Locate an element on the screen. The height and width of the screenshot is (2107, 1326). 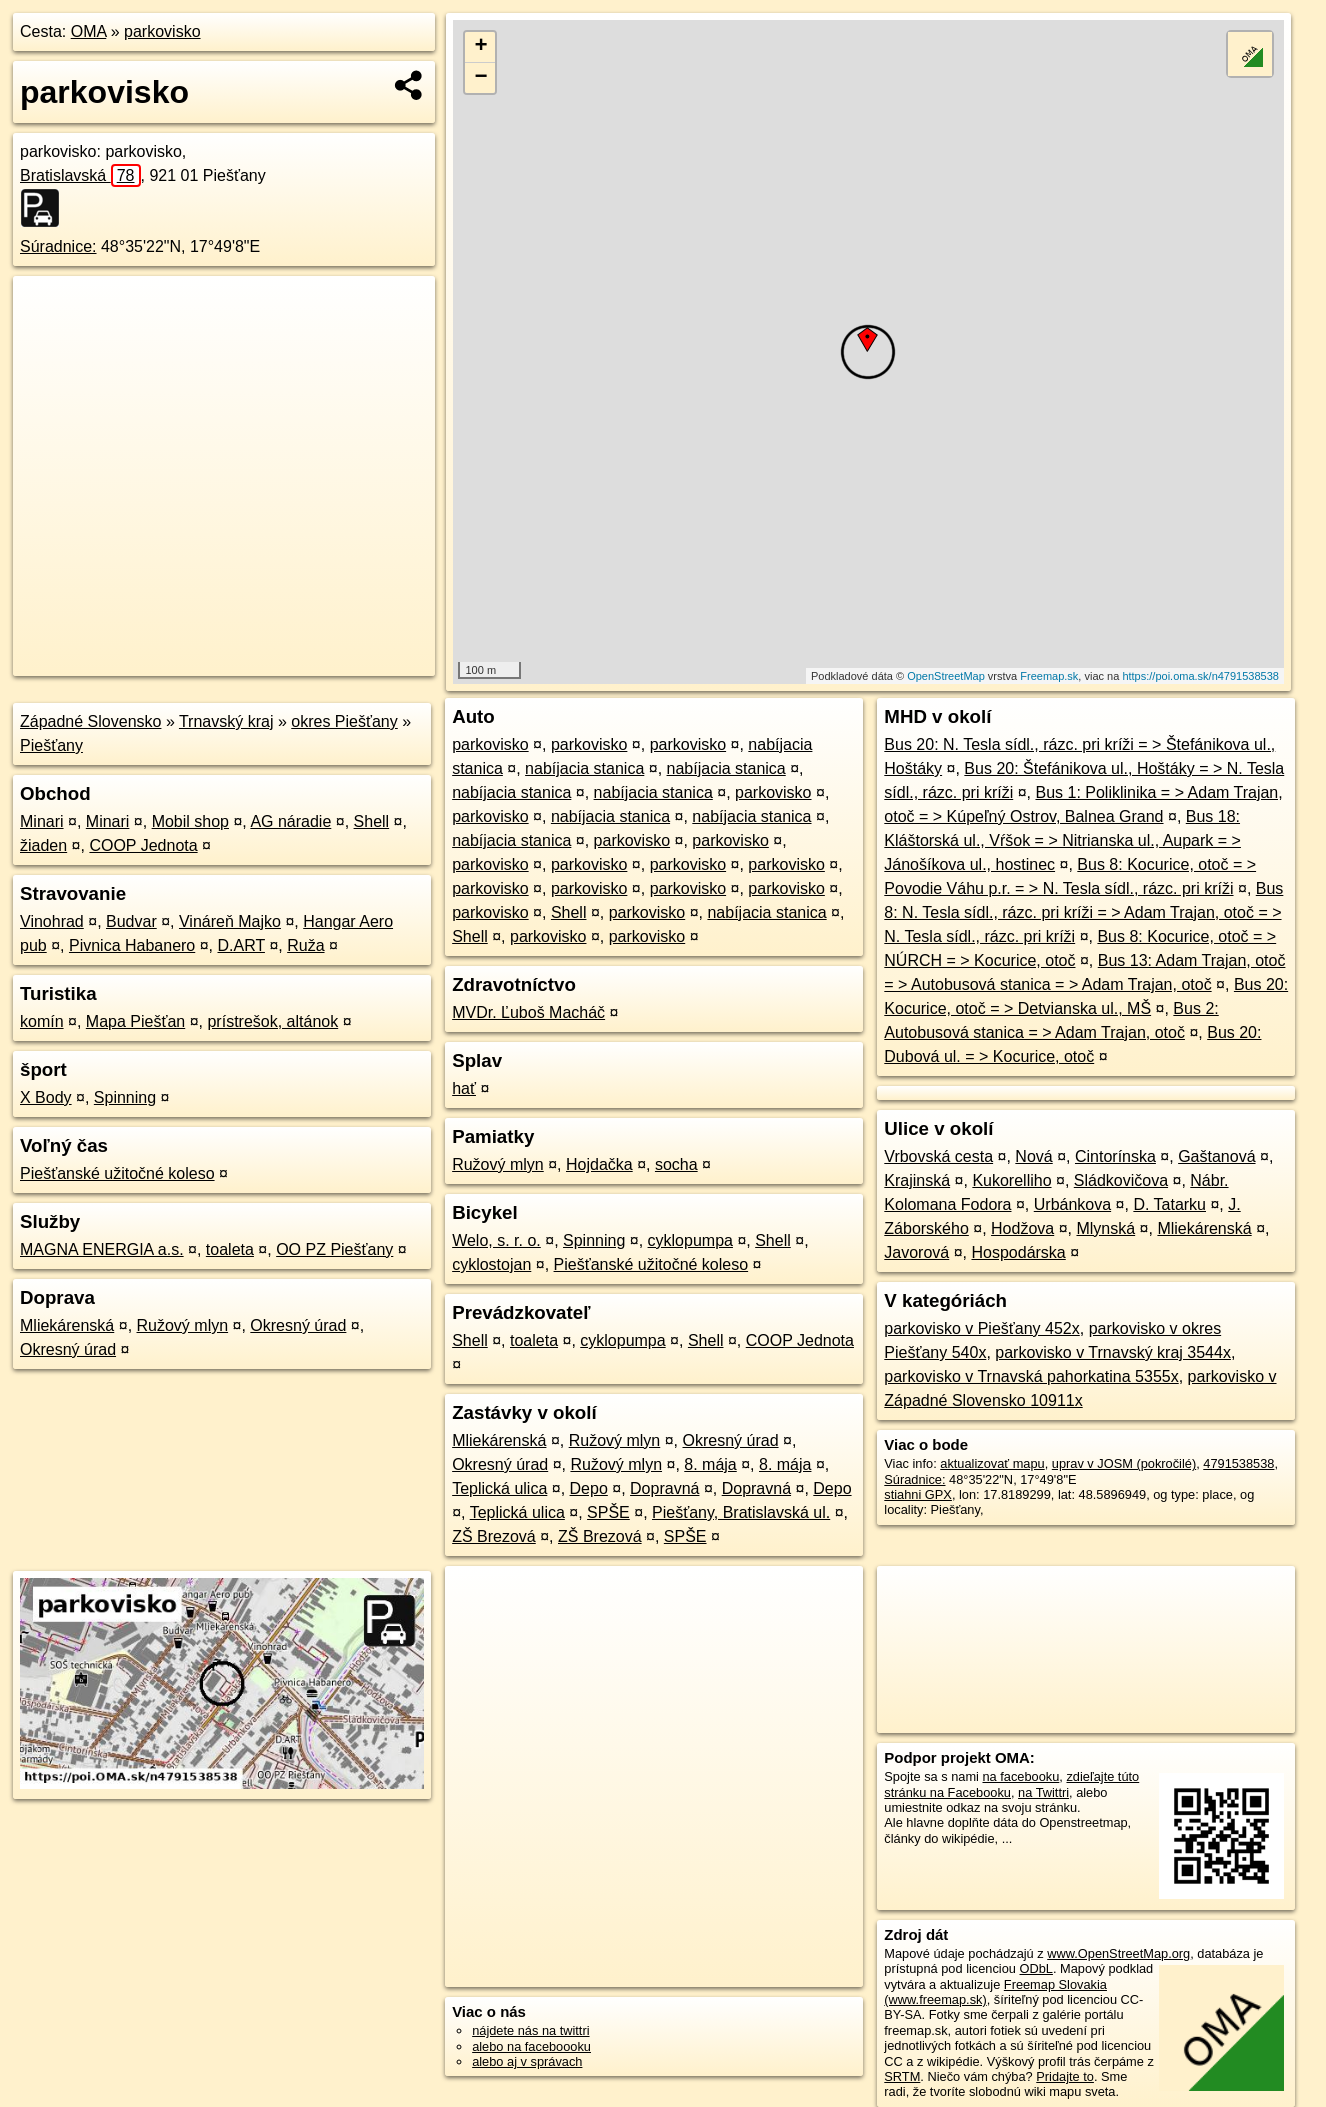
Mliekárenská is located at coordinates (67, 1325).